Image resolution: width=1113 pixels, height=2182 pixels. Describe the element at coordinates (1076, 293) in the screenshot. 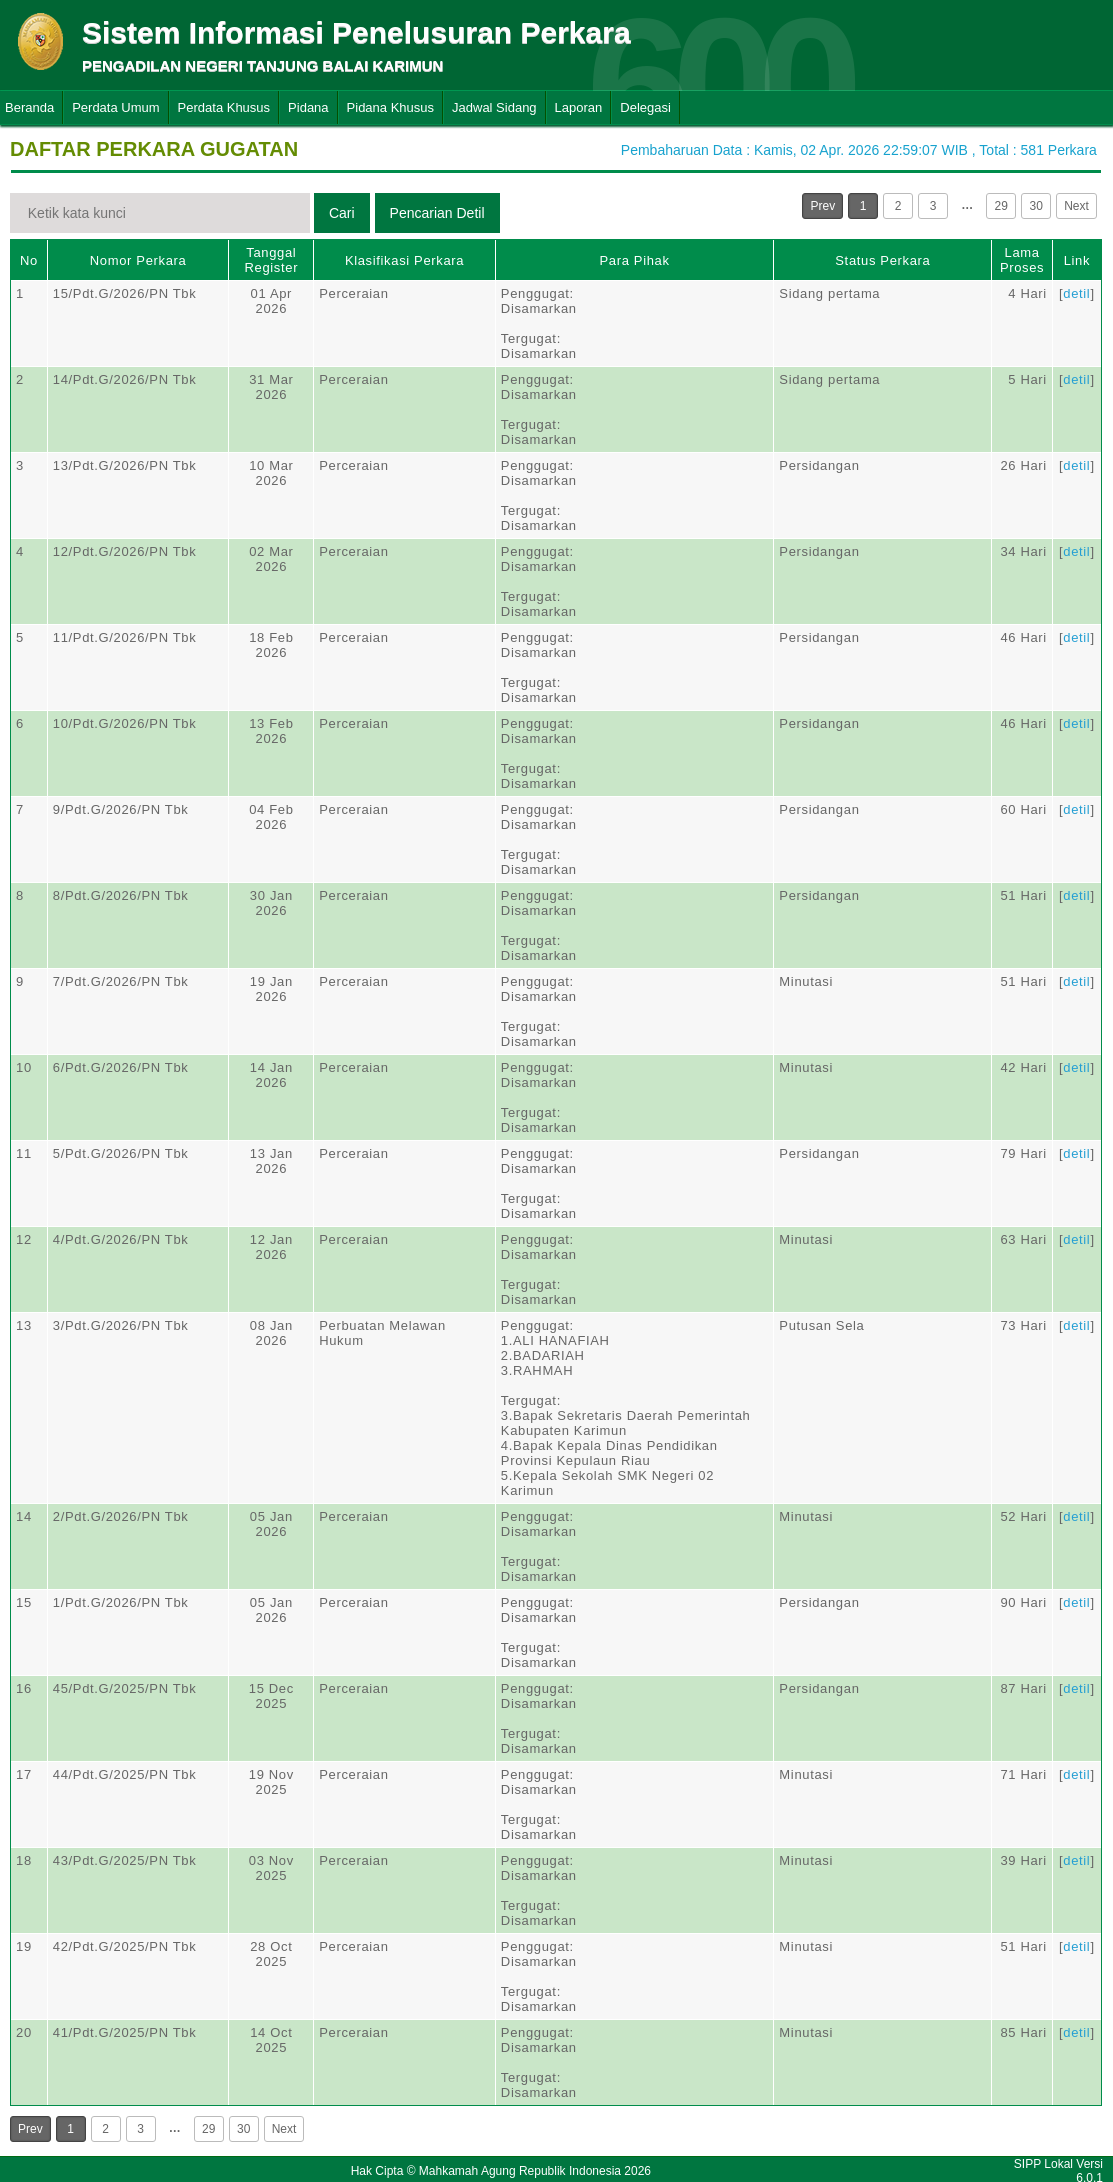

I see `detil` at that location.